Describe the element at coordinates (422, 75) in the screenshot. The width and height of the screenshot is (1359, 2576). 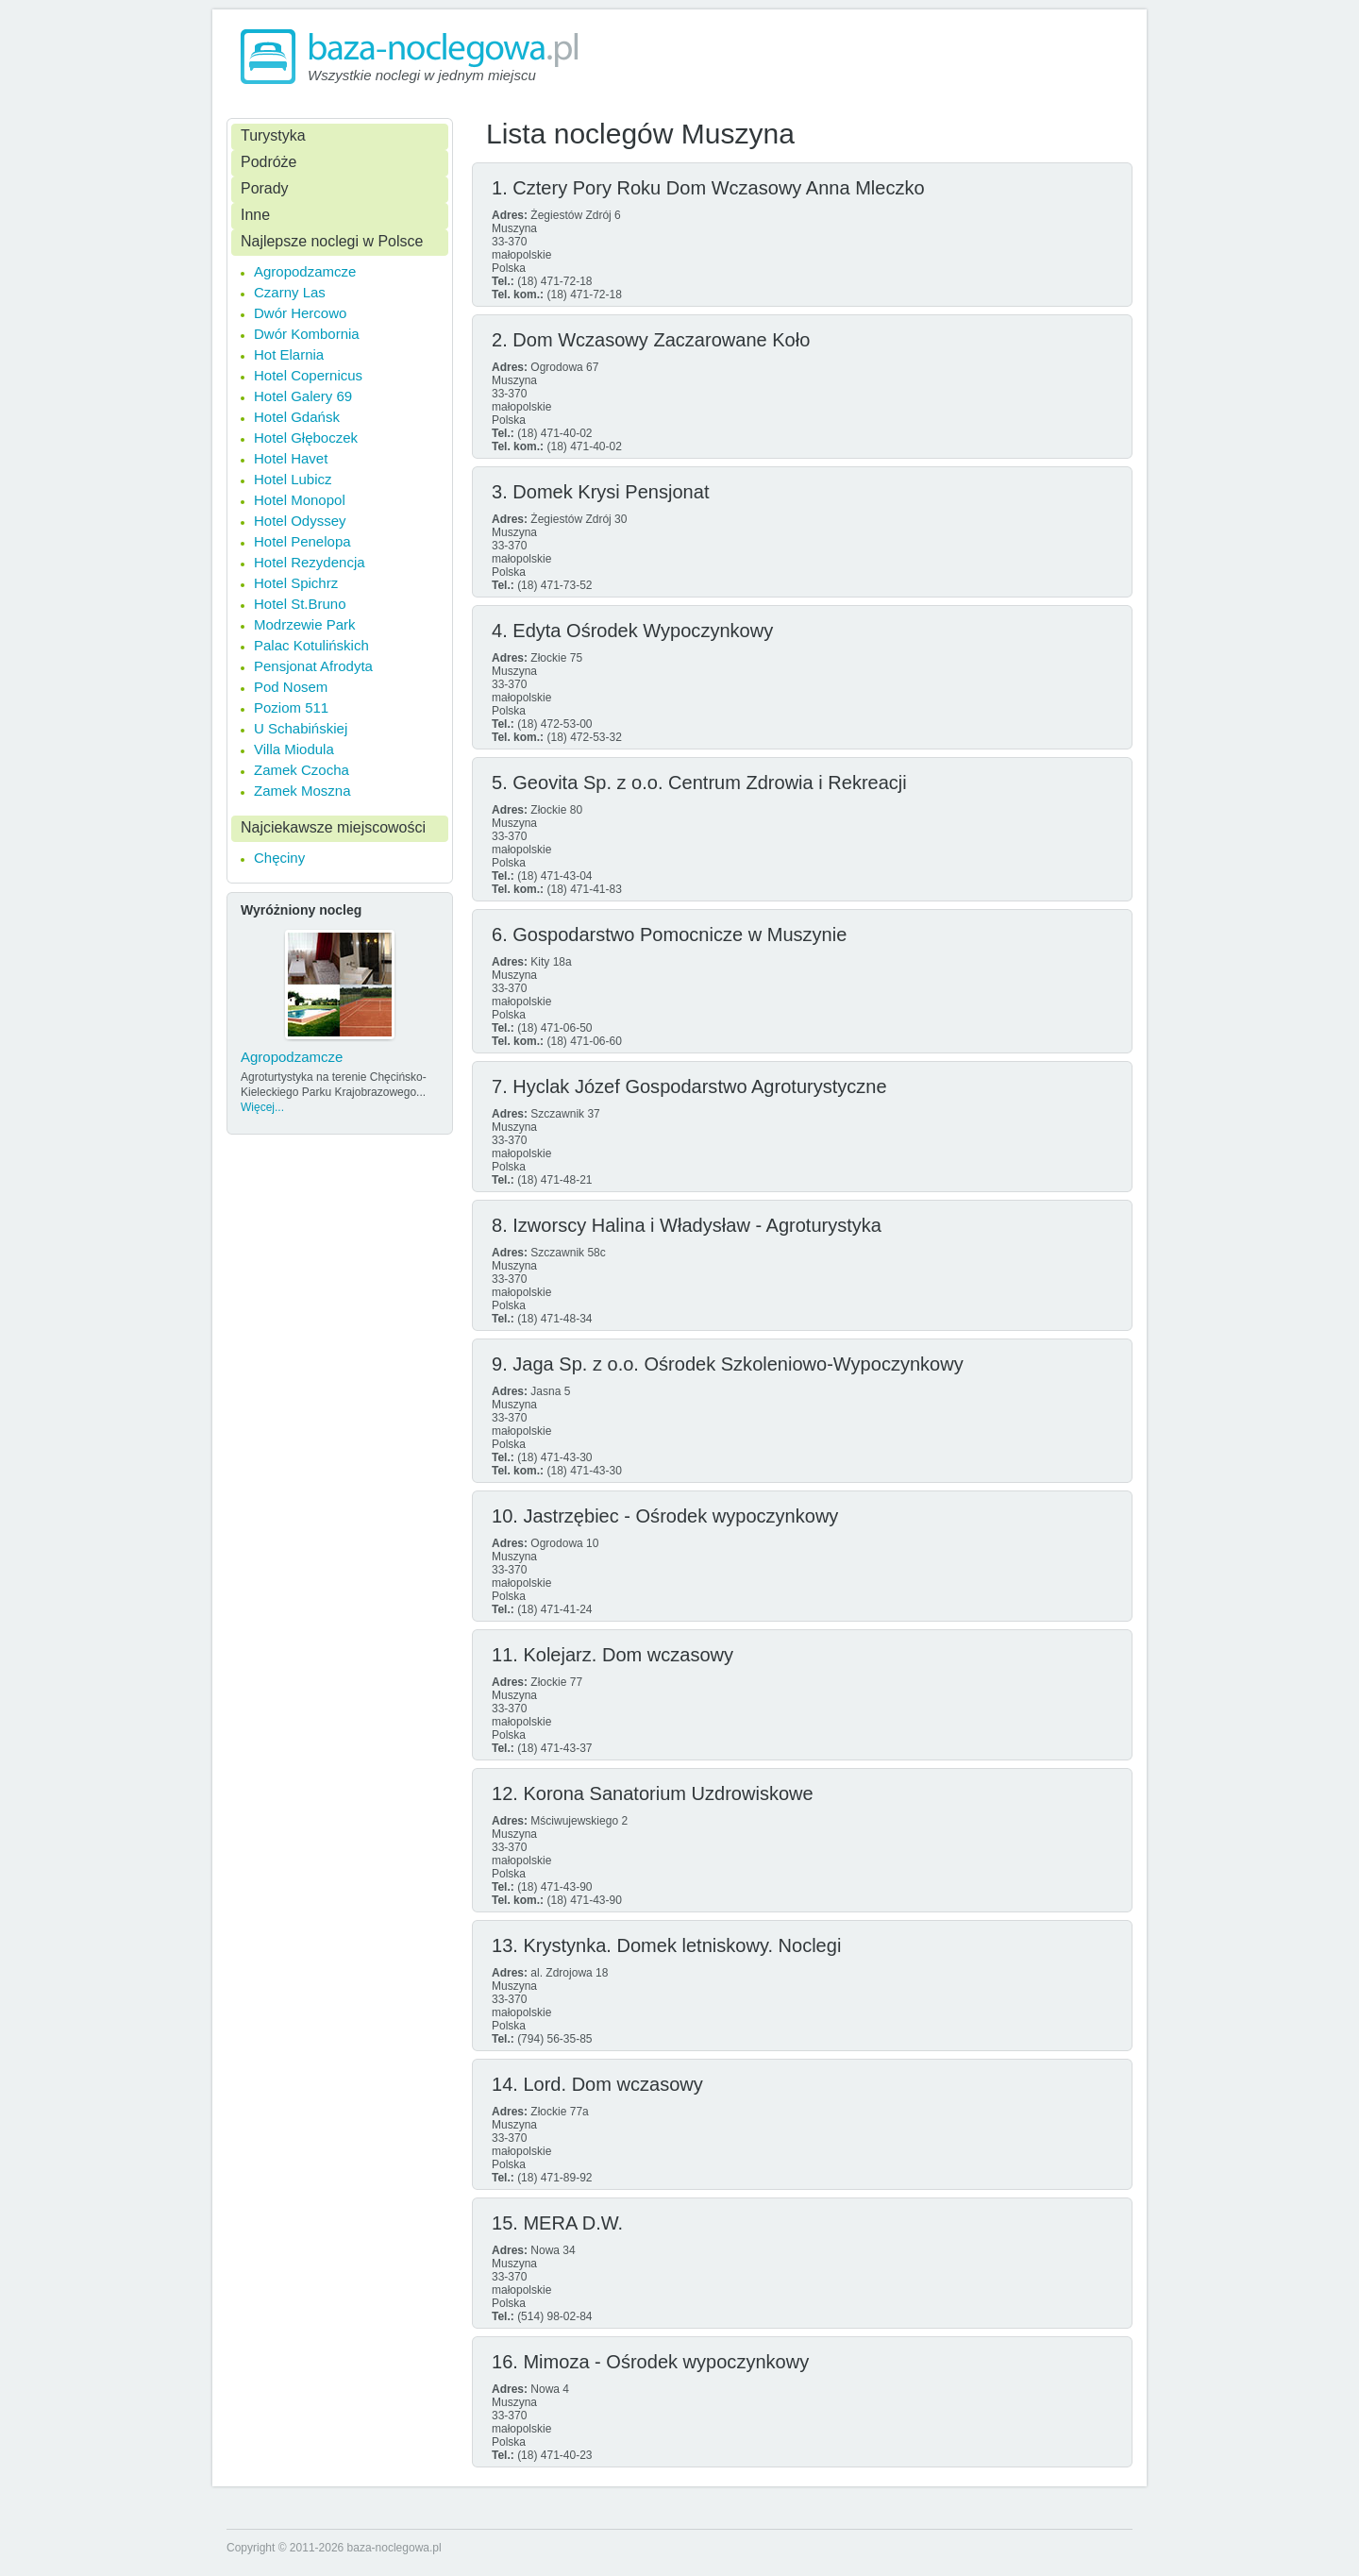
I see `Wszystkie noclegi w jednym miejscu` at that location.